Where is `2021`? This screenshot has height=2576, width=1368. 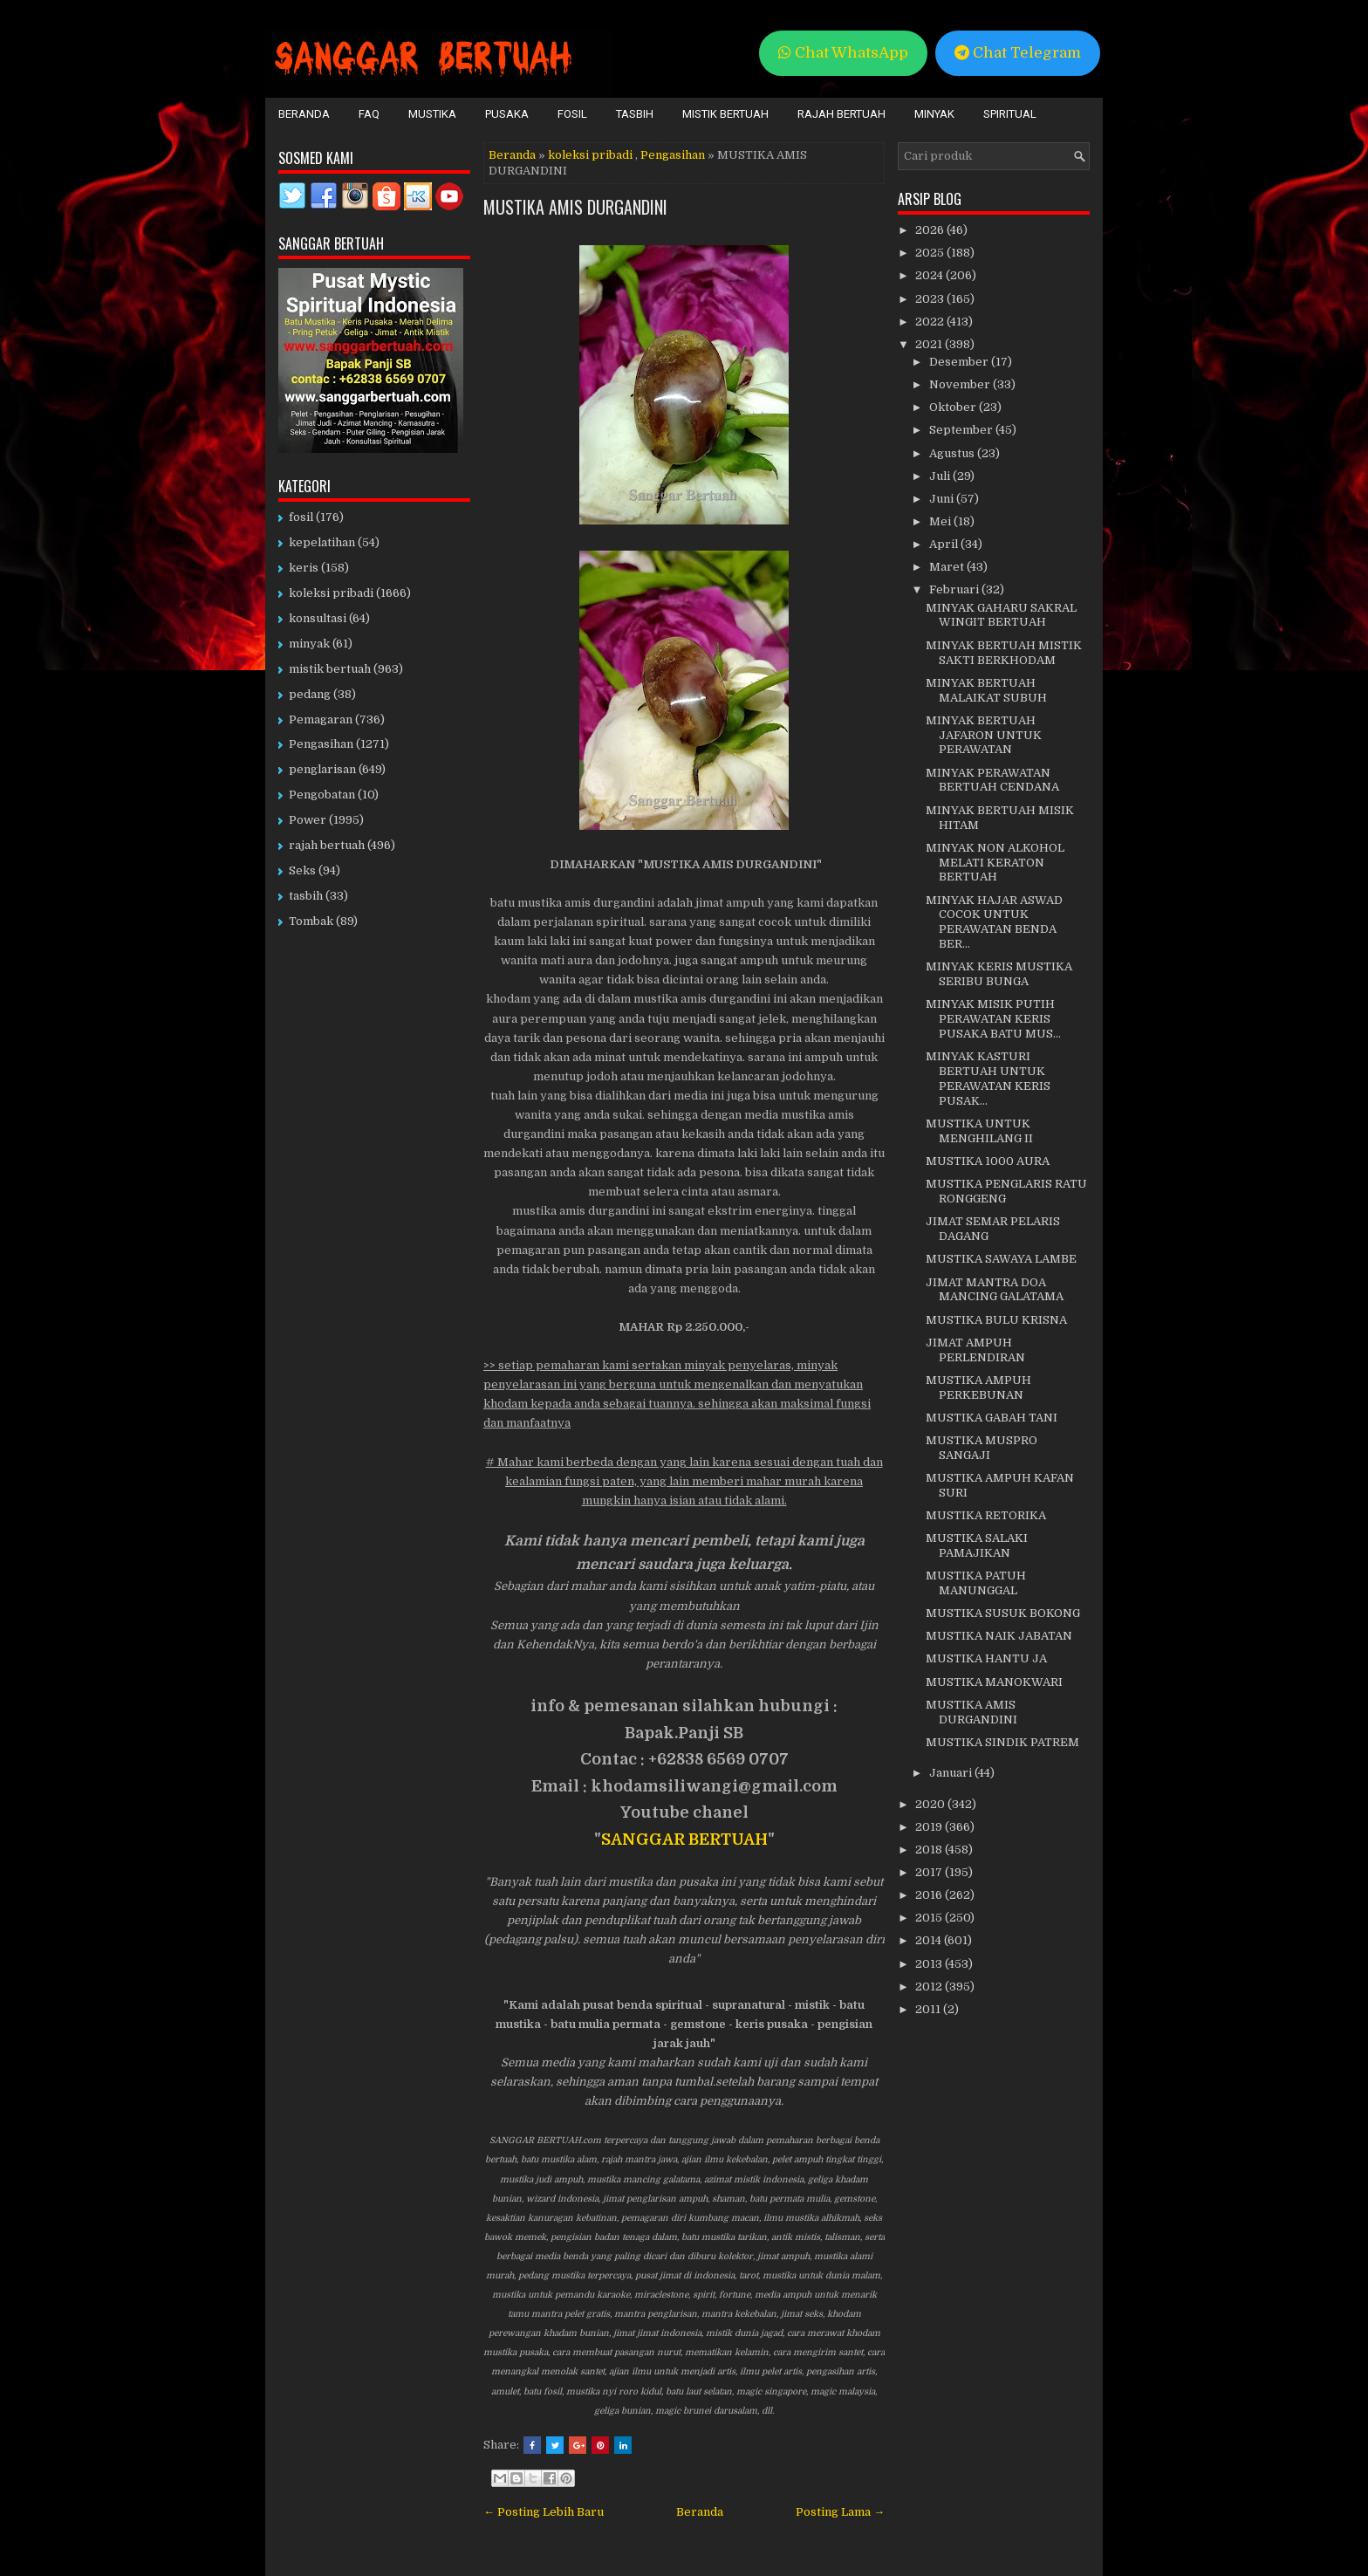
2021 is located at coordinates (930, 344).